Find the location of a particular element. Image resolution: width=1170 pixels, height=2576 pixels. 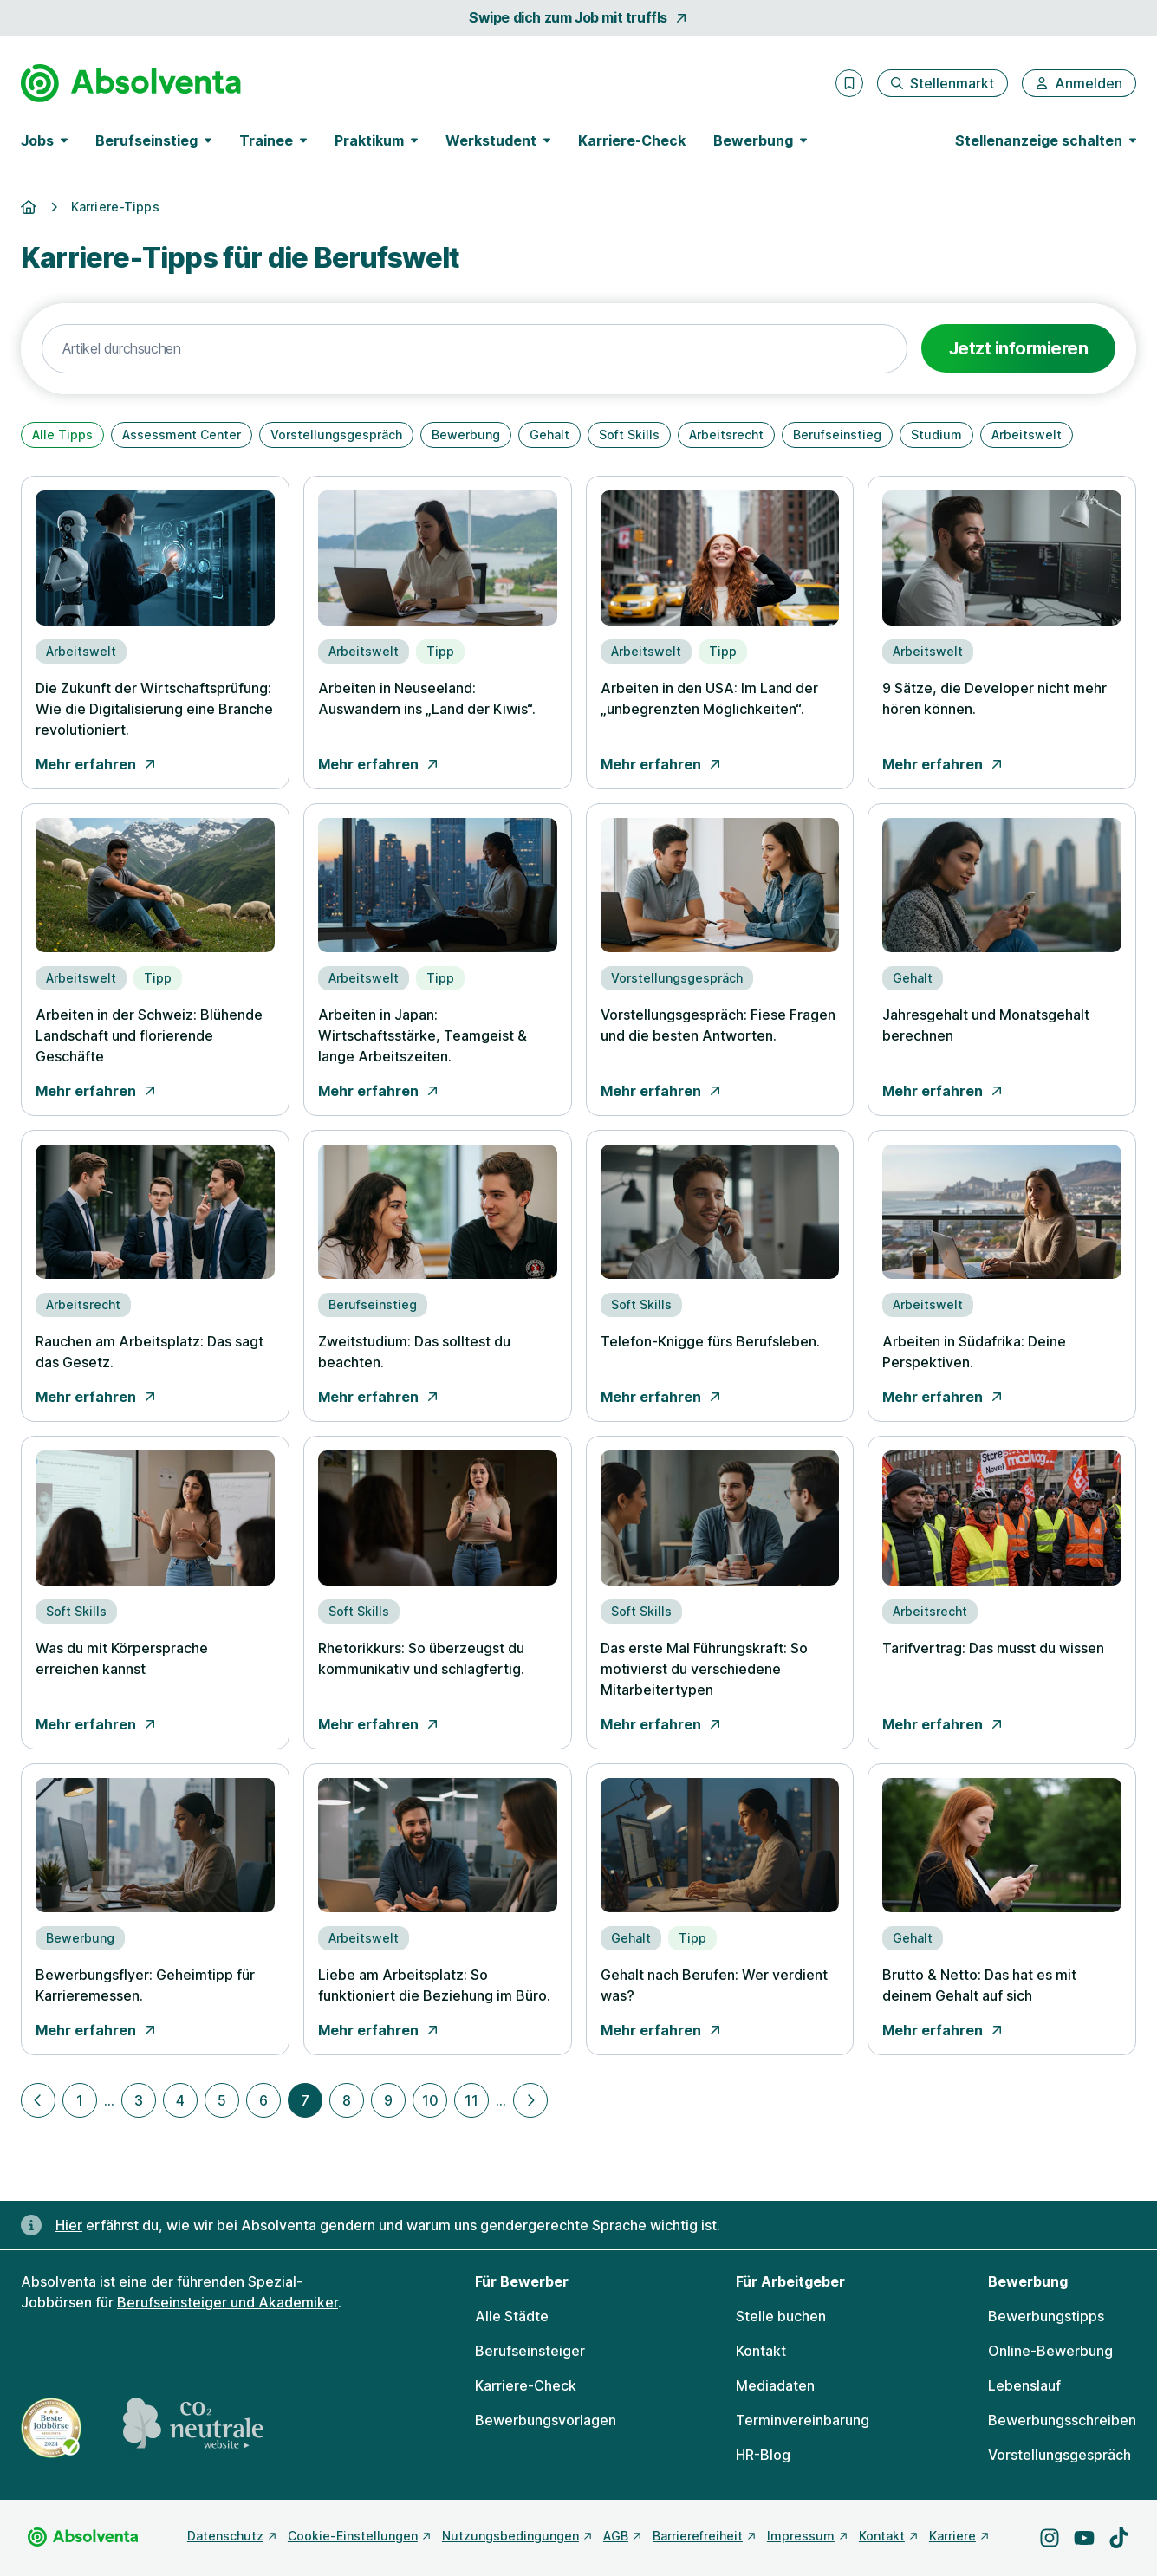

3 [Zu Seite 3] is located at coordinates (138, 2100).